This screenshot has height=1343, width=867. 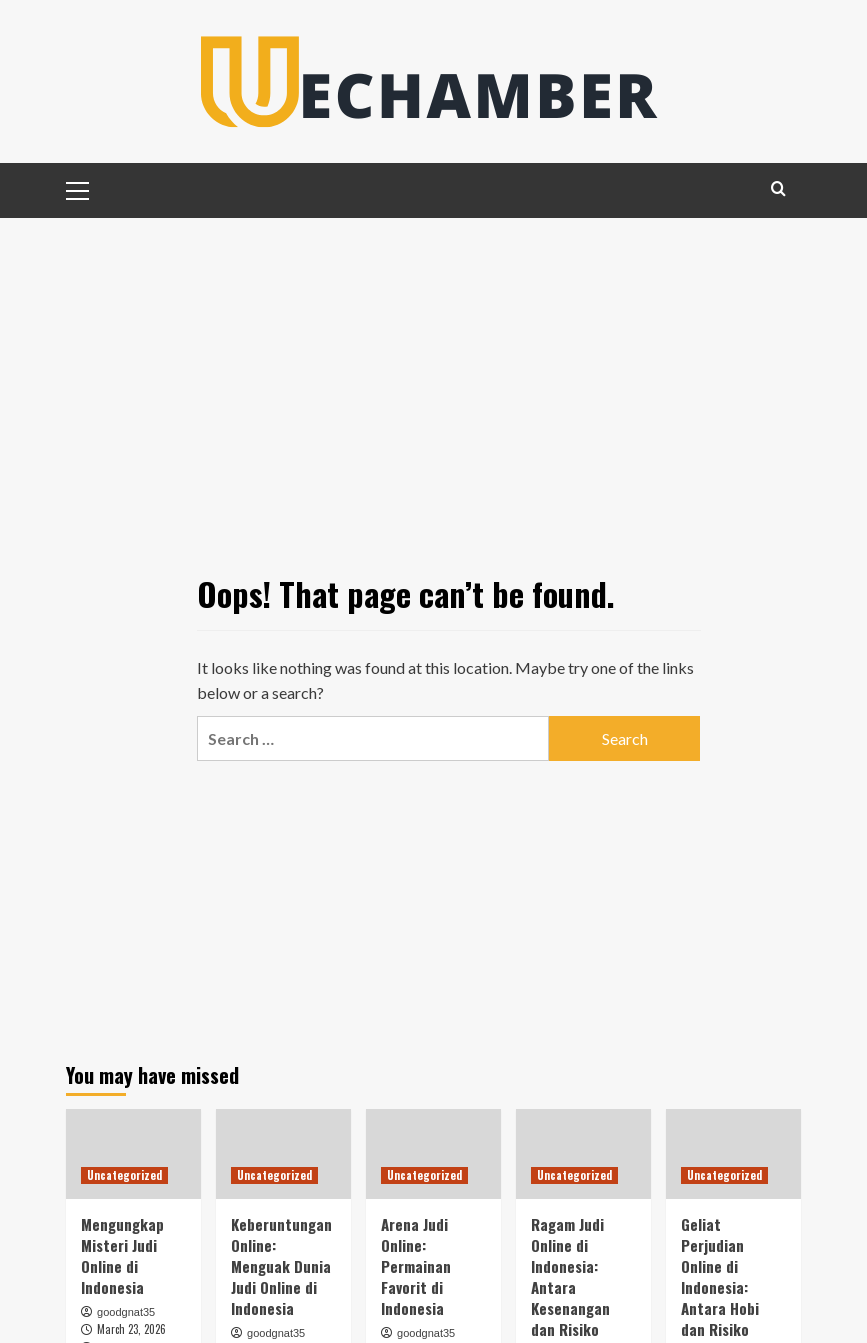 What do you see at coordinates (416, 1266) in the screenshot?
I see `Arena Judi Online: Permainan Favorit di Indonesia` at bounding box center [416, 1266].